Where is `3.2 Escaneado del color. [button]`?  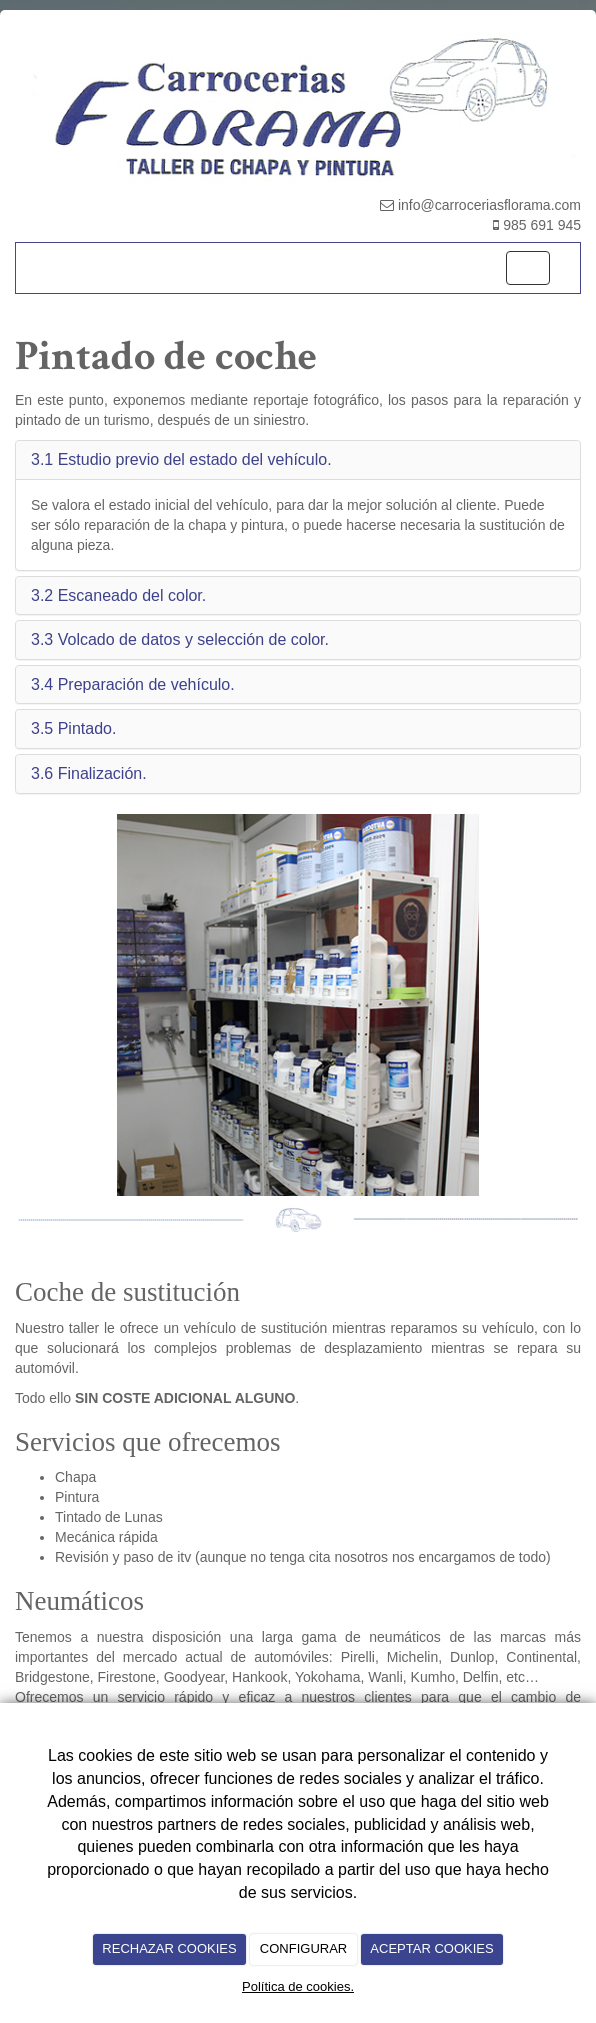
3.2 Escaneado del color. [button] is located at coordinates (118, 595).